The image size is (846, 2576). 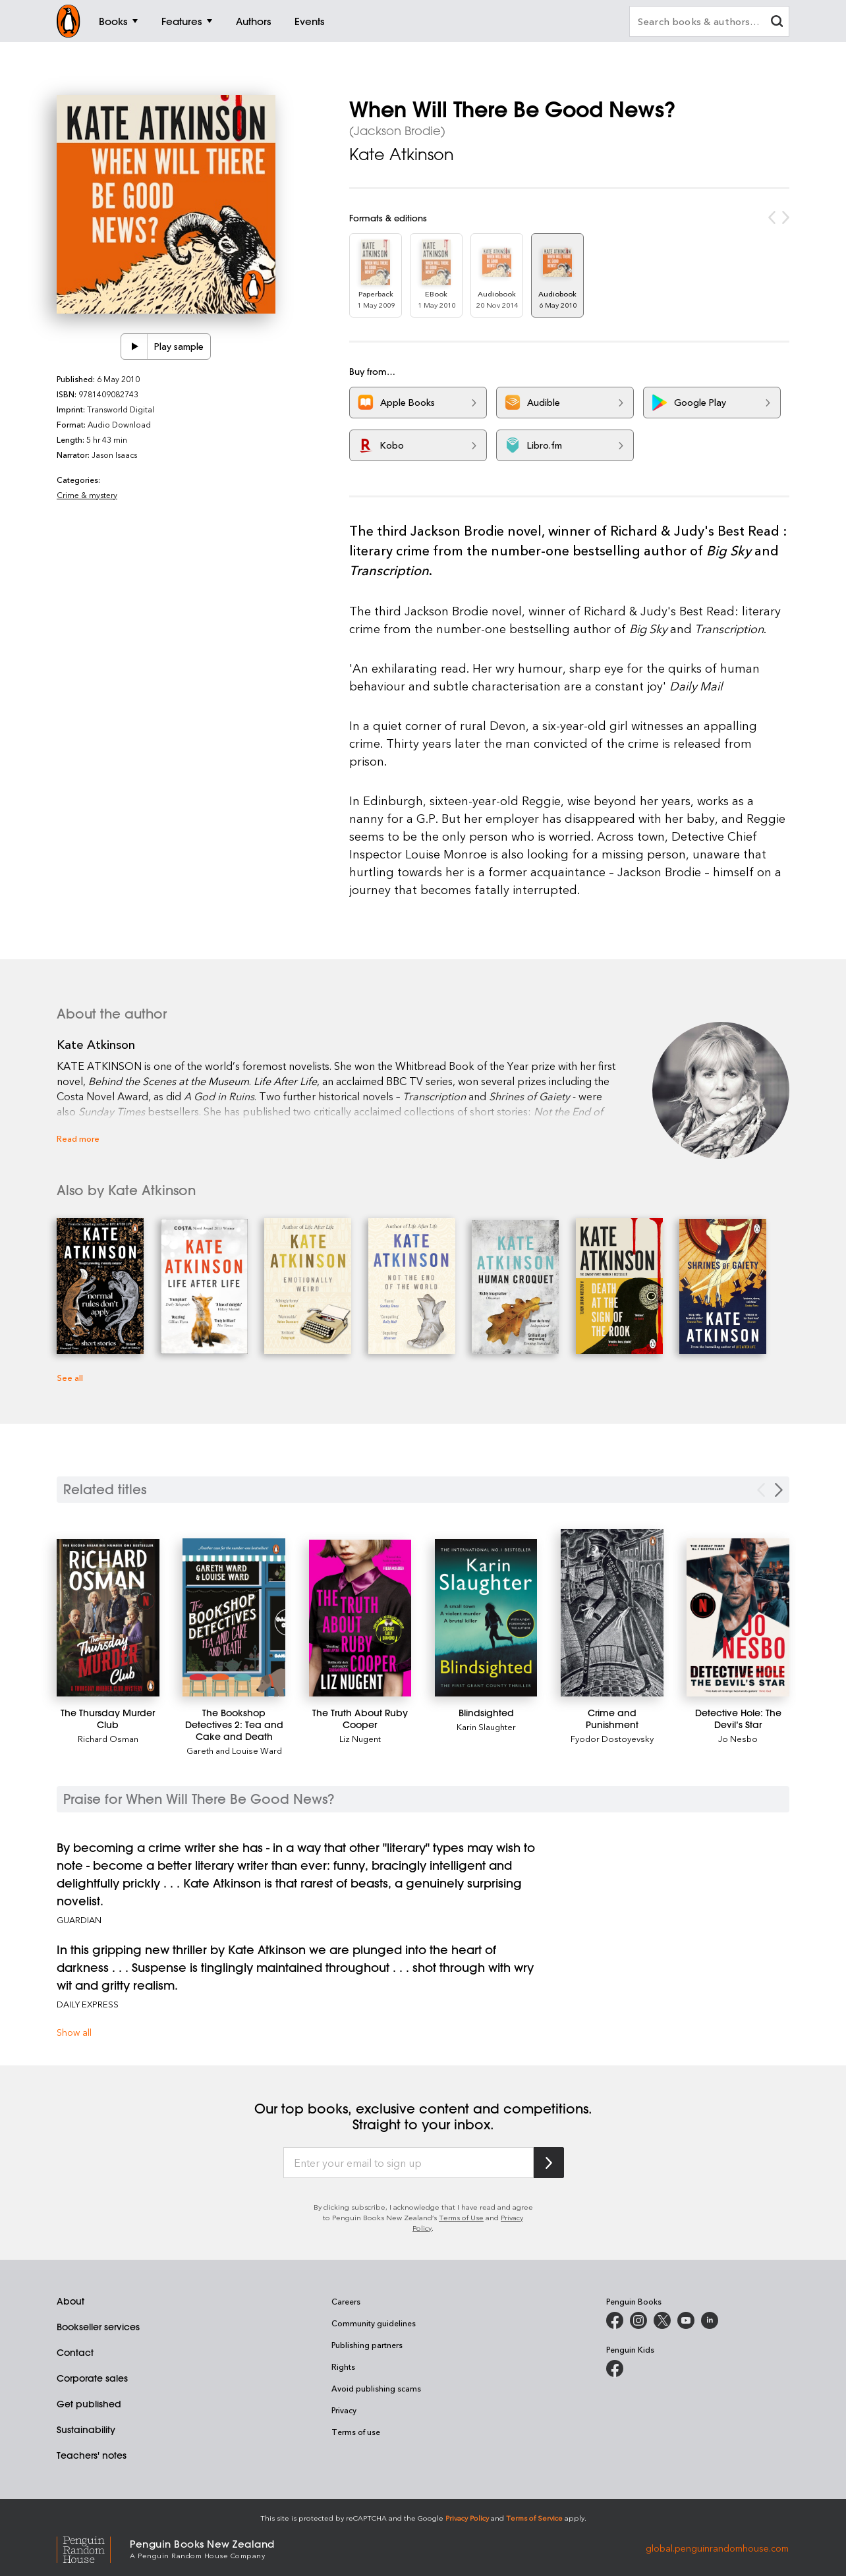 What do you see at coordinates (70, 1377) in the screenshot?
I see `See all` at bounding box center [70, 1377].